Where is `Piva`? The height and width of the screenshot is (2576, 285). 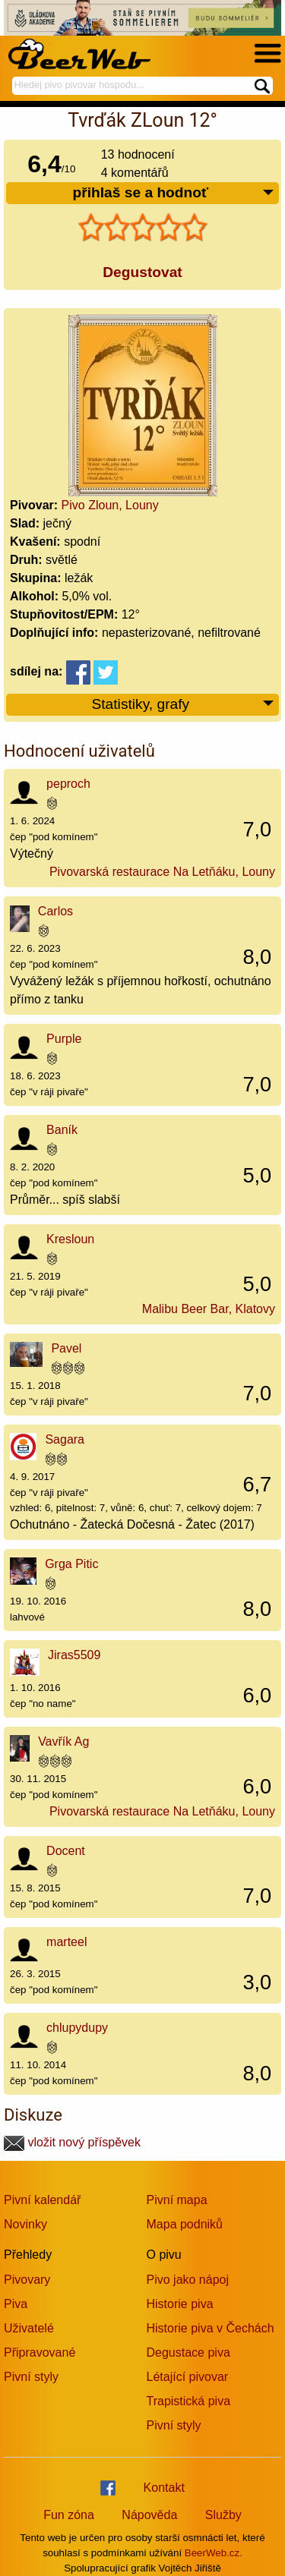
Piva is located at coordinates (15, 2303).